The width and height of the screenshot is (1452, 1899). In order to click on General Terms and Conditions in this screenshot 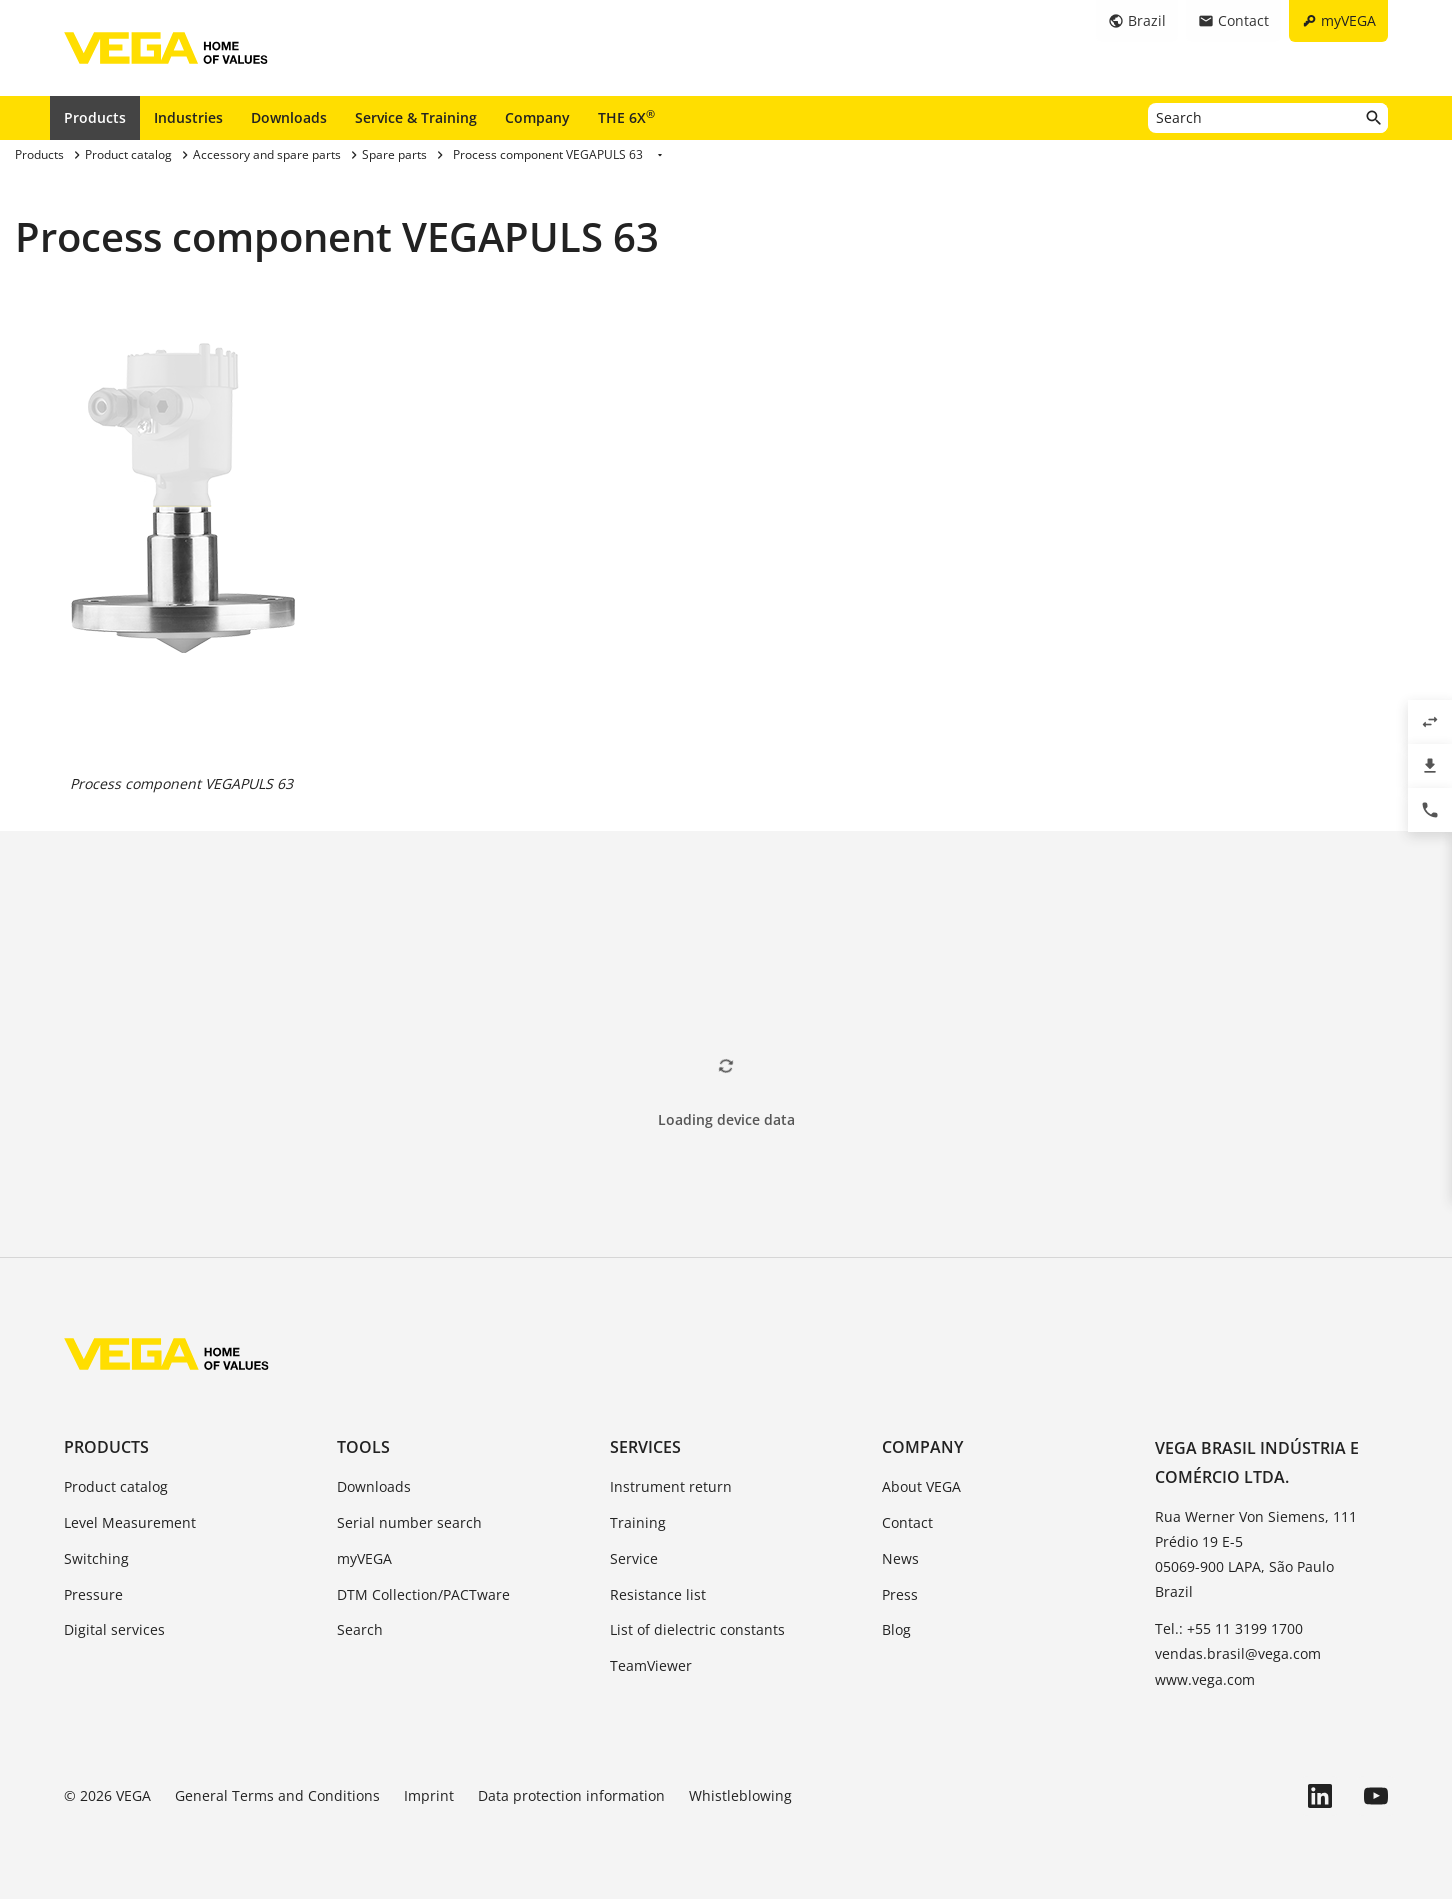, I will do `click(277, 1795)`.